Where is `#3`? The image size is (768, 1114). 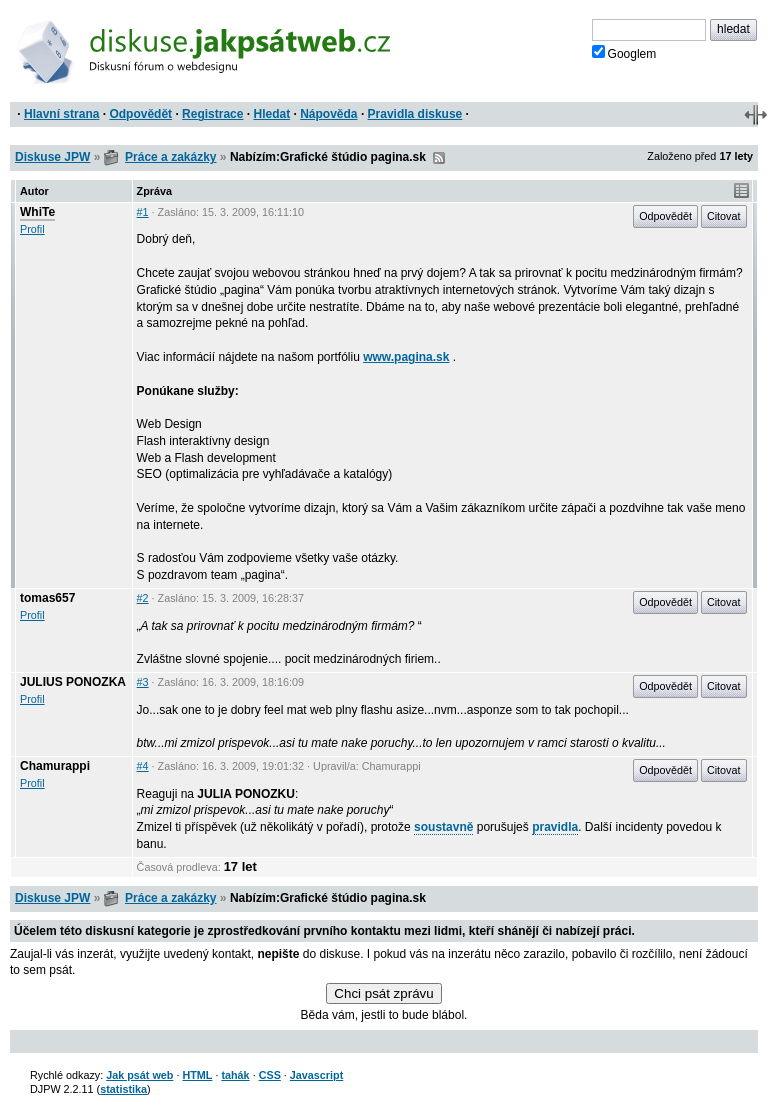 #3 is located at coordinates (143, 682).